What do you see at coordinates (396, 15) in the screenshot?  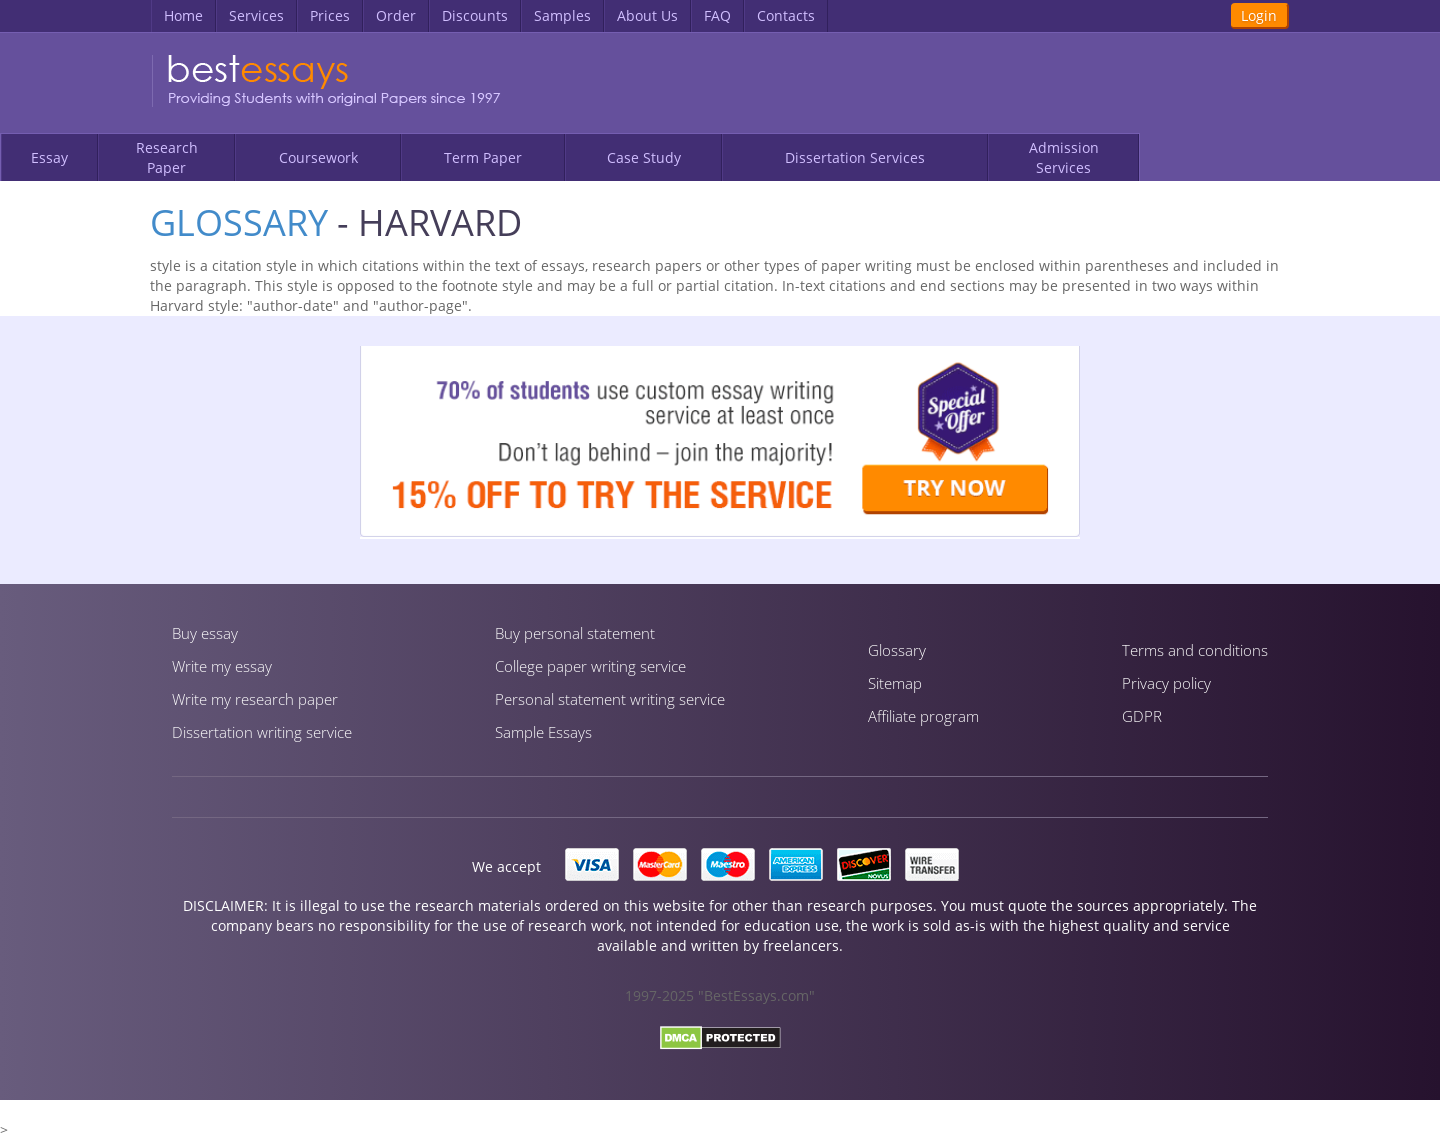 I see `Order` at bounding box center [396, 15].